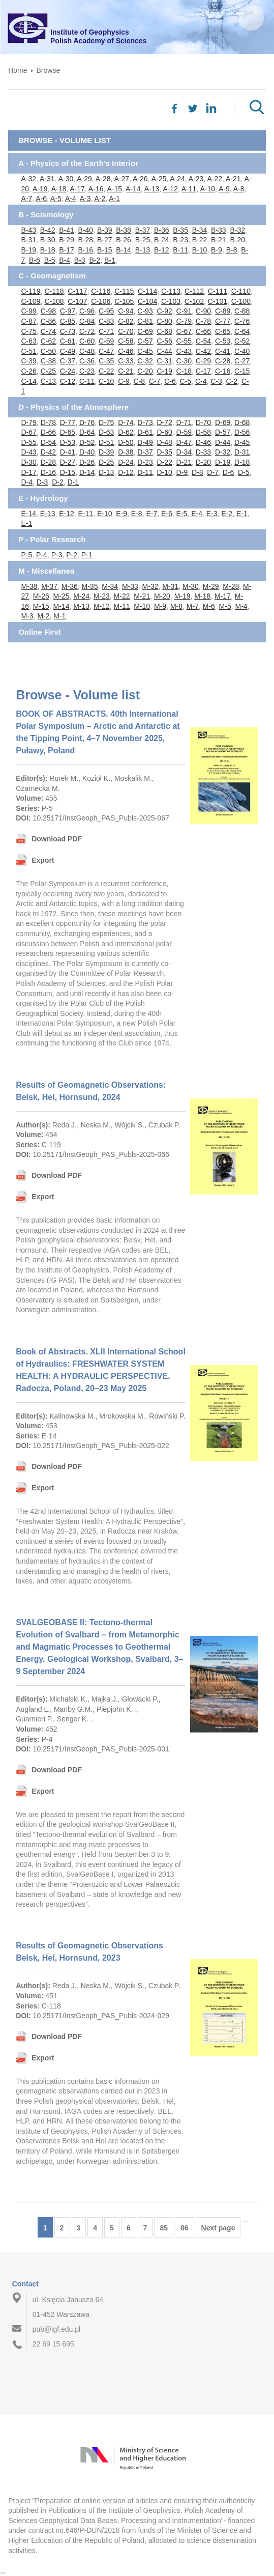  I want to click on M-14, so click(61, 606).